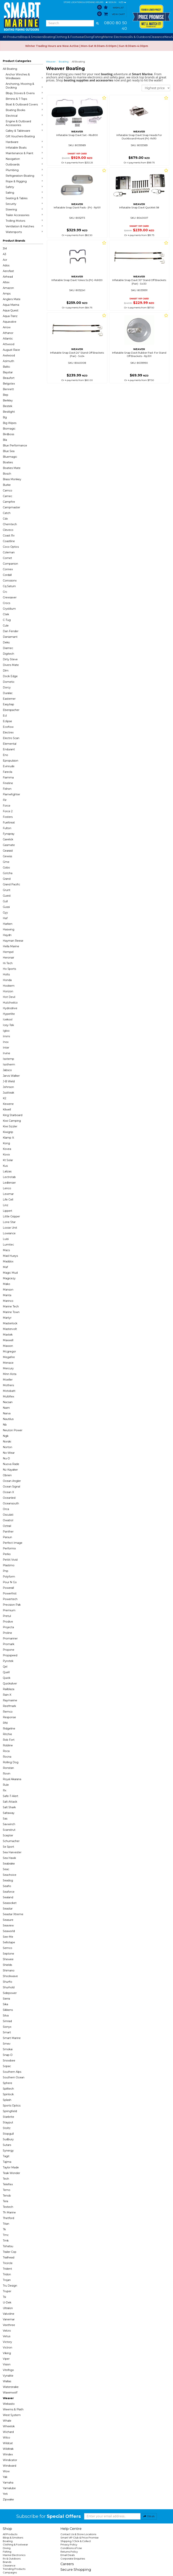  I want to click on Bluemagic, so click(10, 456).